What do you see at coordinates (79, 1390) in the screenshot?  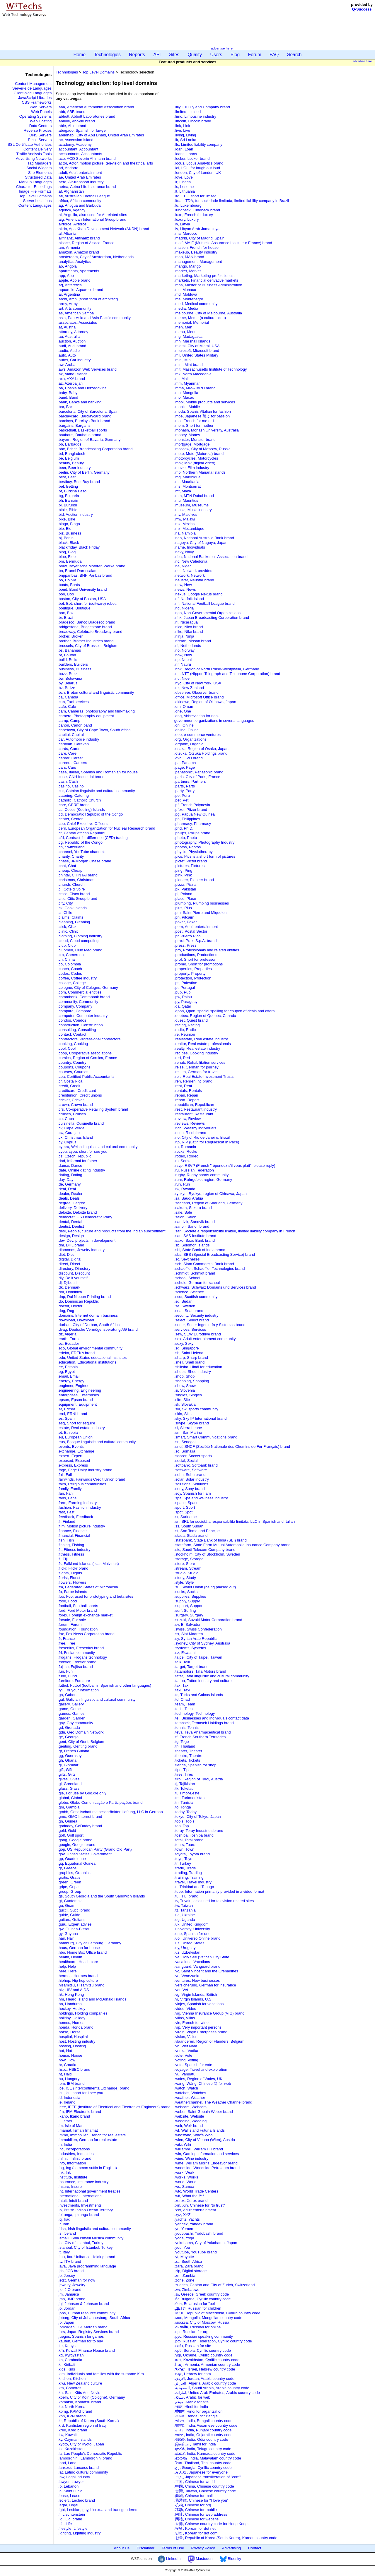 I see `.engineering, Engineering` at bounding box center [79, 1390].